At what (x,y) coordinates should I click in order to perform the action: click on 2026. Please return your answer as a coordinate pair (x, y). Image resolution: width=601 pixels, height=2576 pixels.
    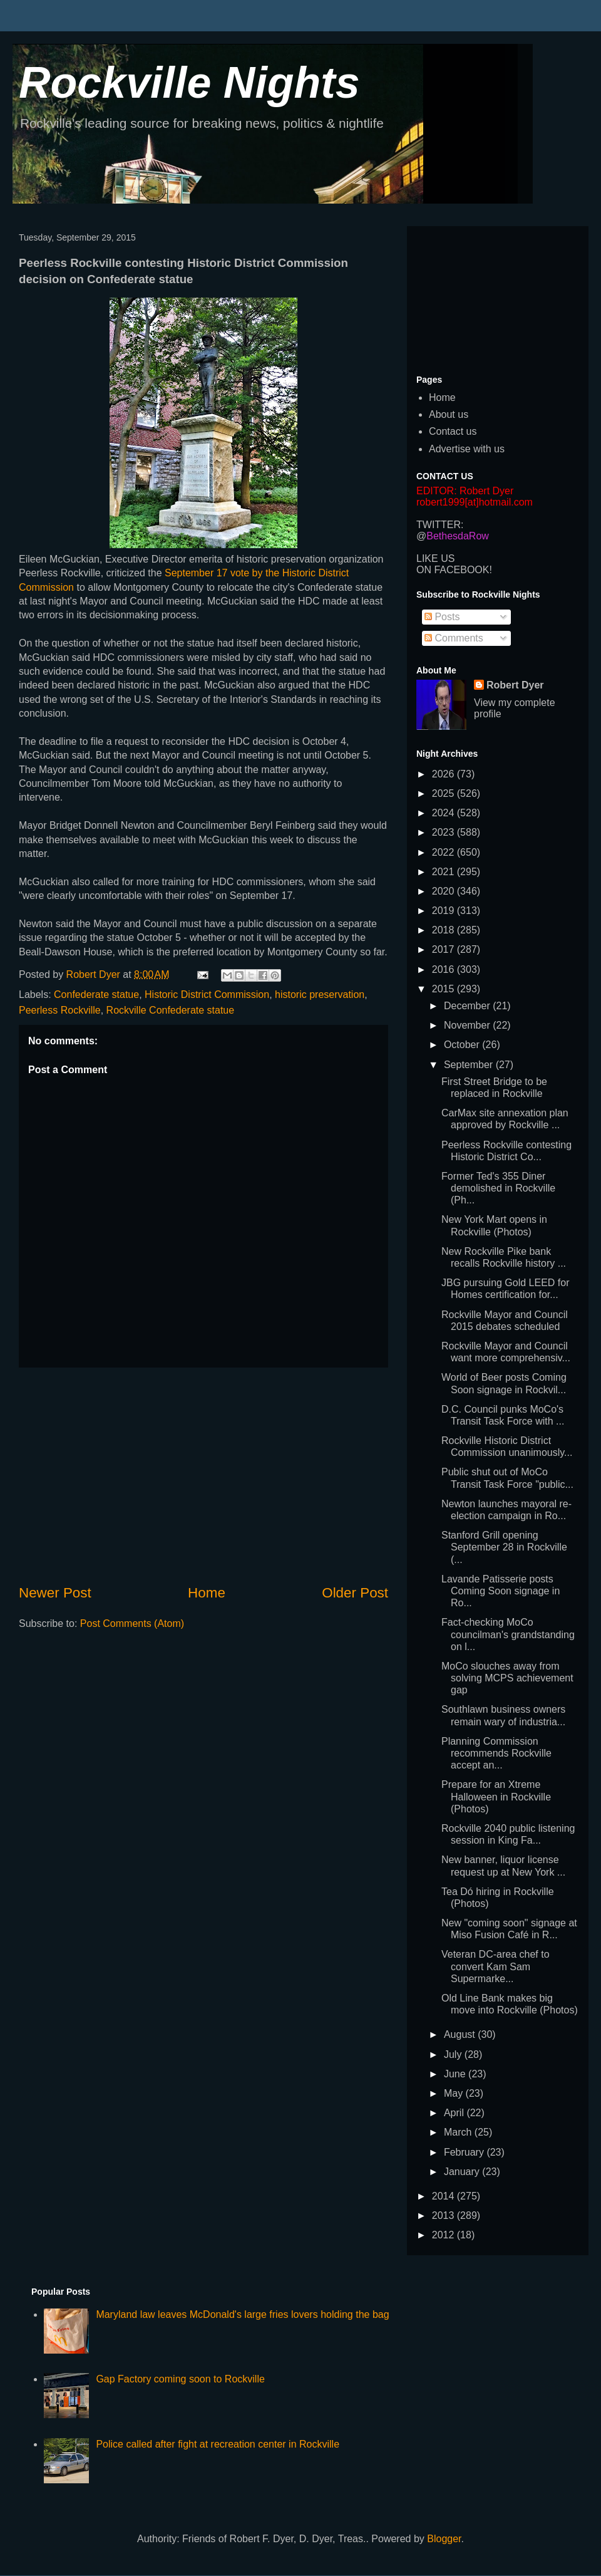
    Looking at the image, I should click on (444, 774).